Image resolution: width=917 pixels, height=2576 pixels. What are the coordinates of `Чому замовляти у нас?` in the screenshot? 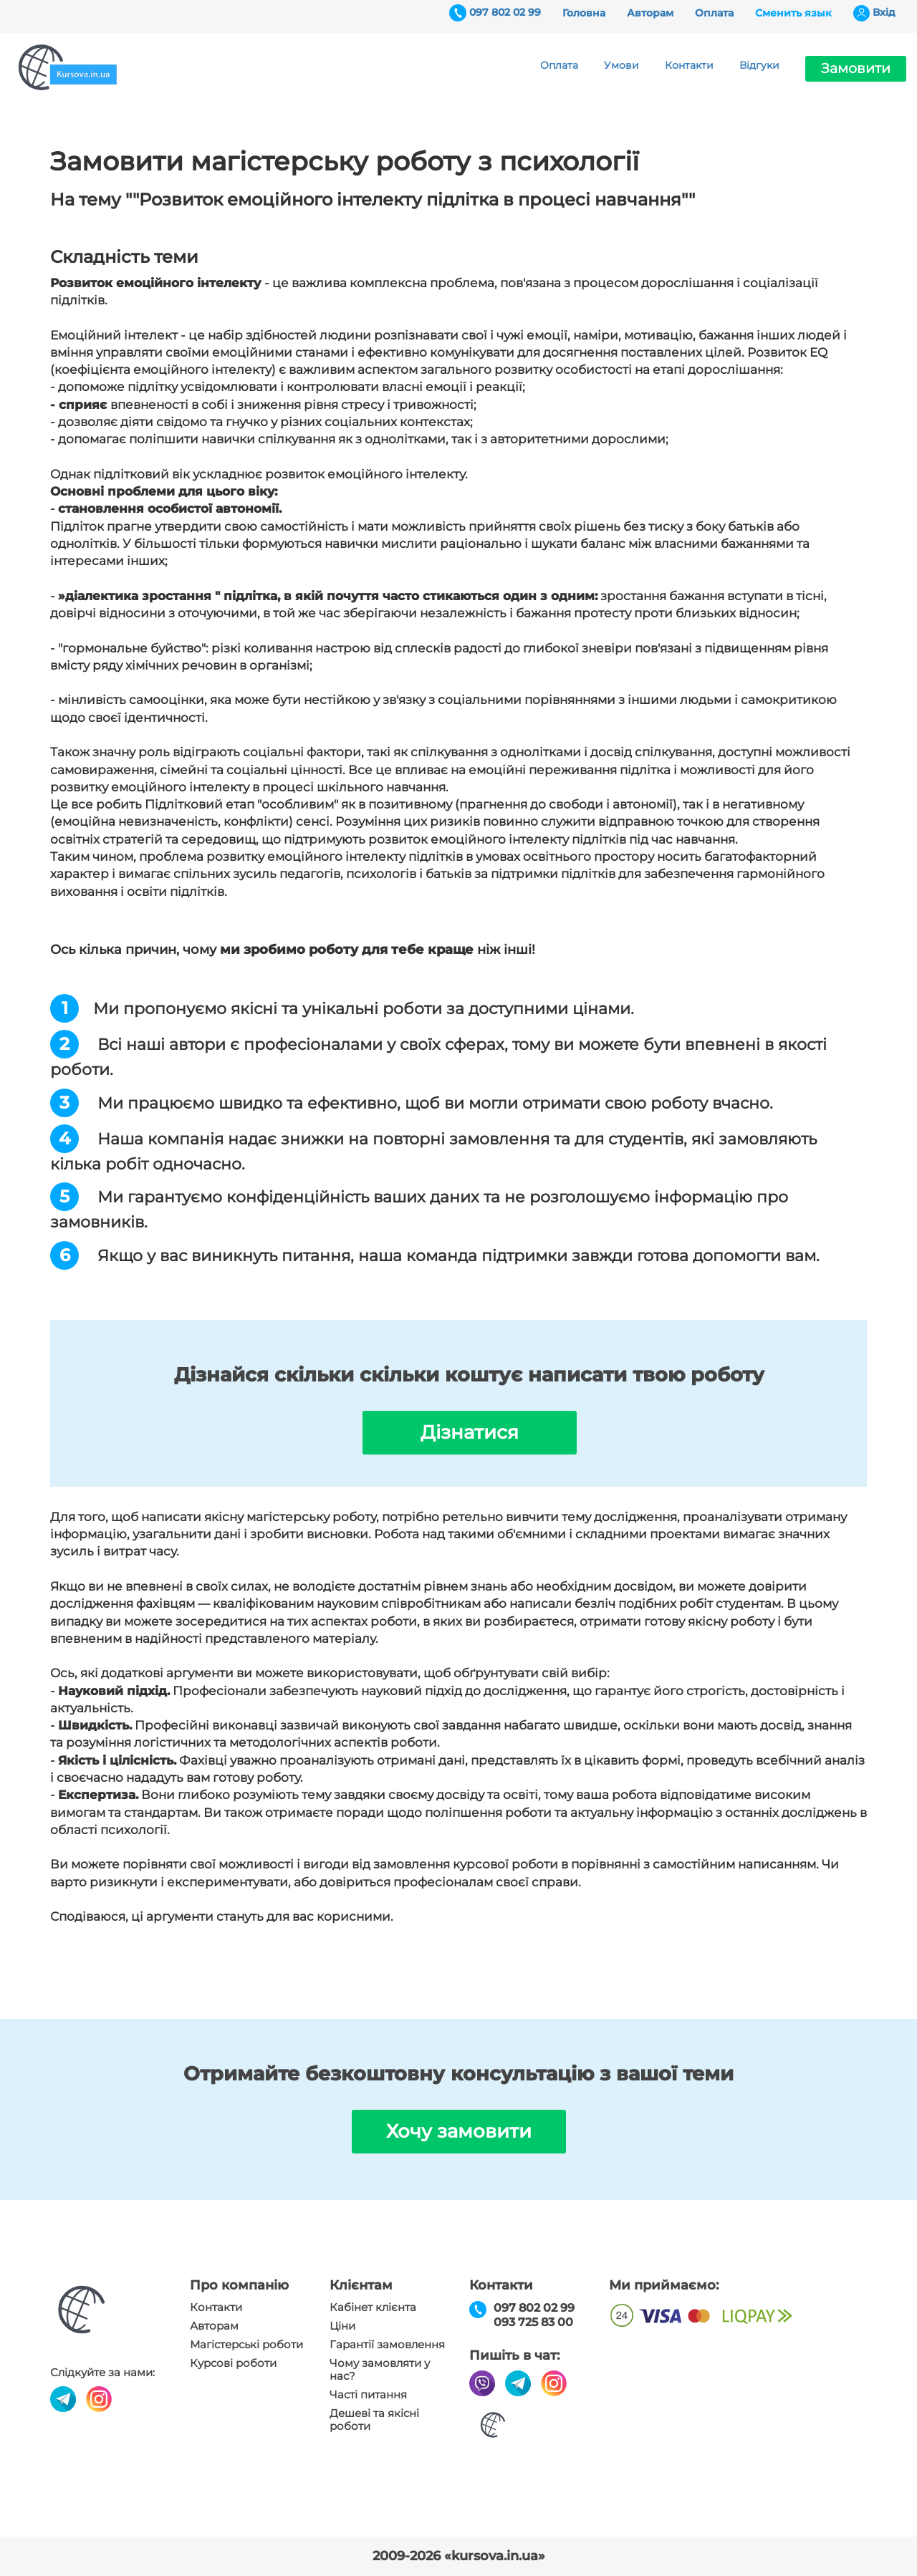 It's located at (380, 2370).